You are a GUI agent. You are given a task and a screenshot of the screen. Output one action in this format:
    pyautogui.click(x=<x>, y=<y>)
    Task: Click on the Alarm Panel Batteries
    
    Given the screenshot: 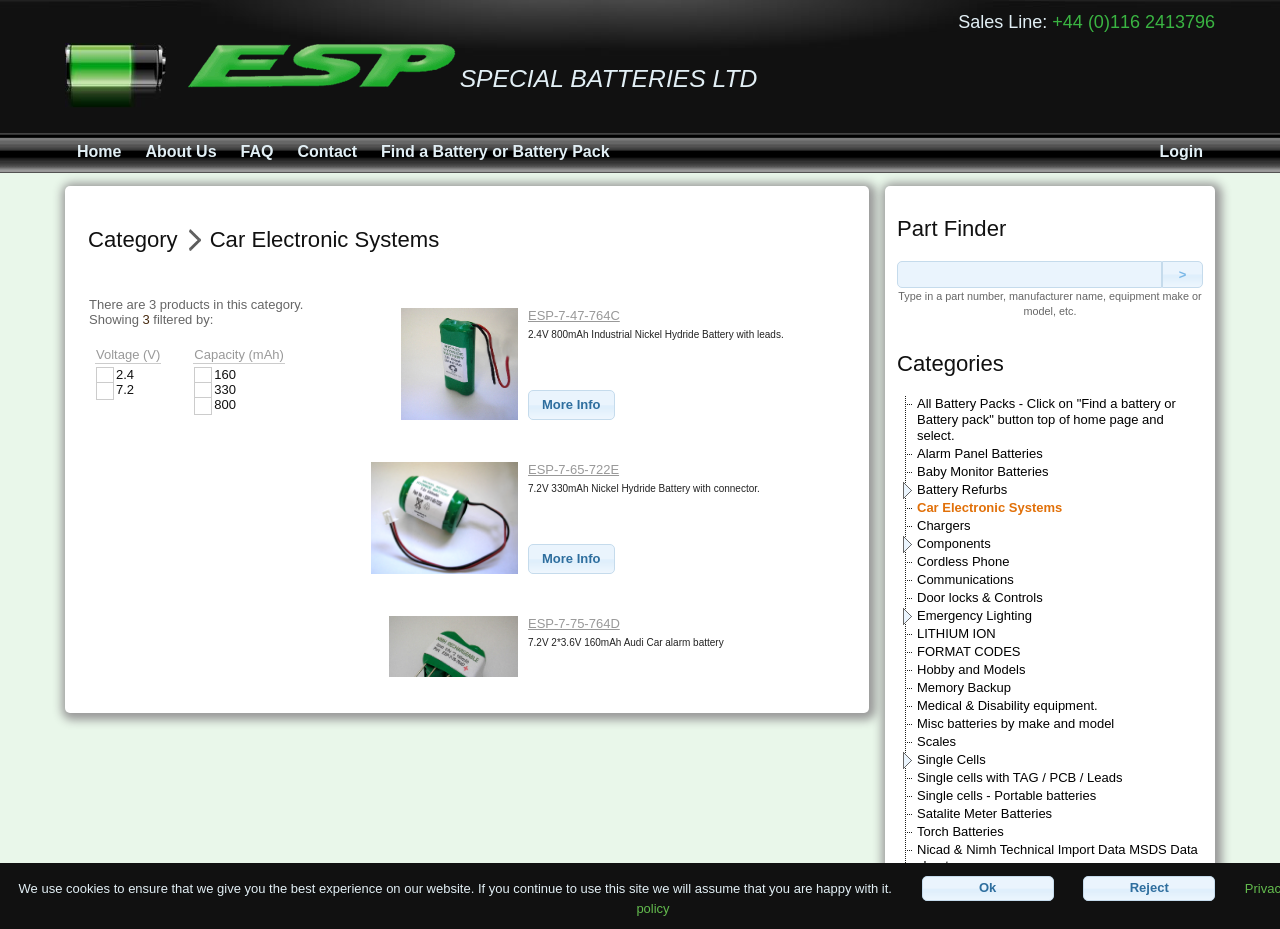 What is the action you would take?
    pyautogui.click(x=980, y=453)
    